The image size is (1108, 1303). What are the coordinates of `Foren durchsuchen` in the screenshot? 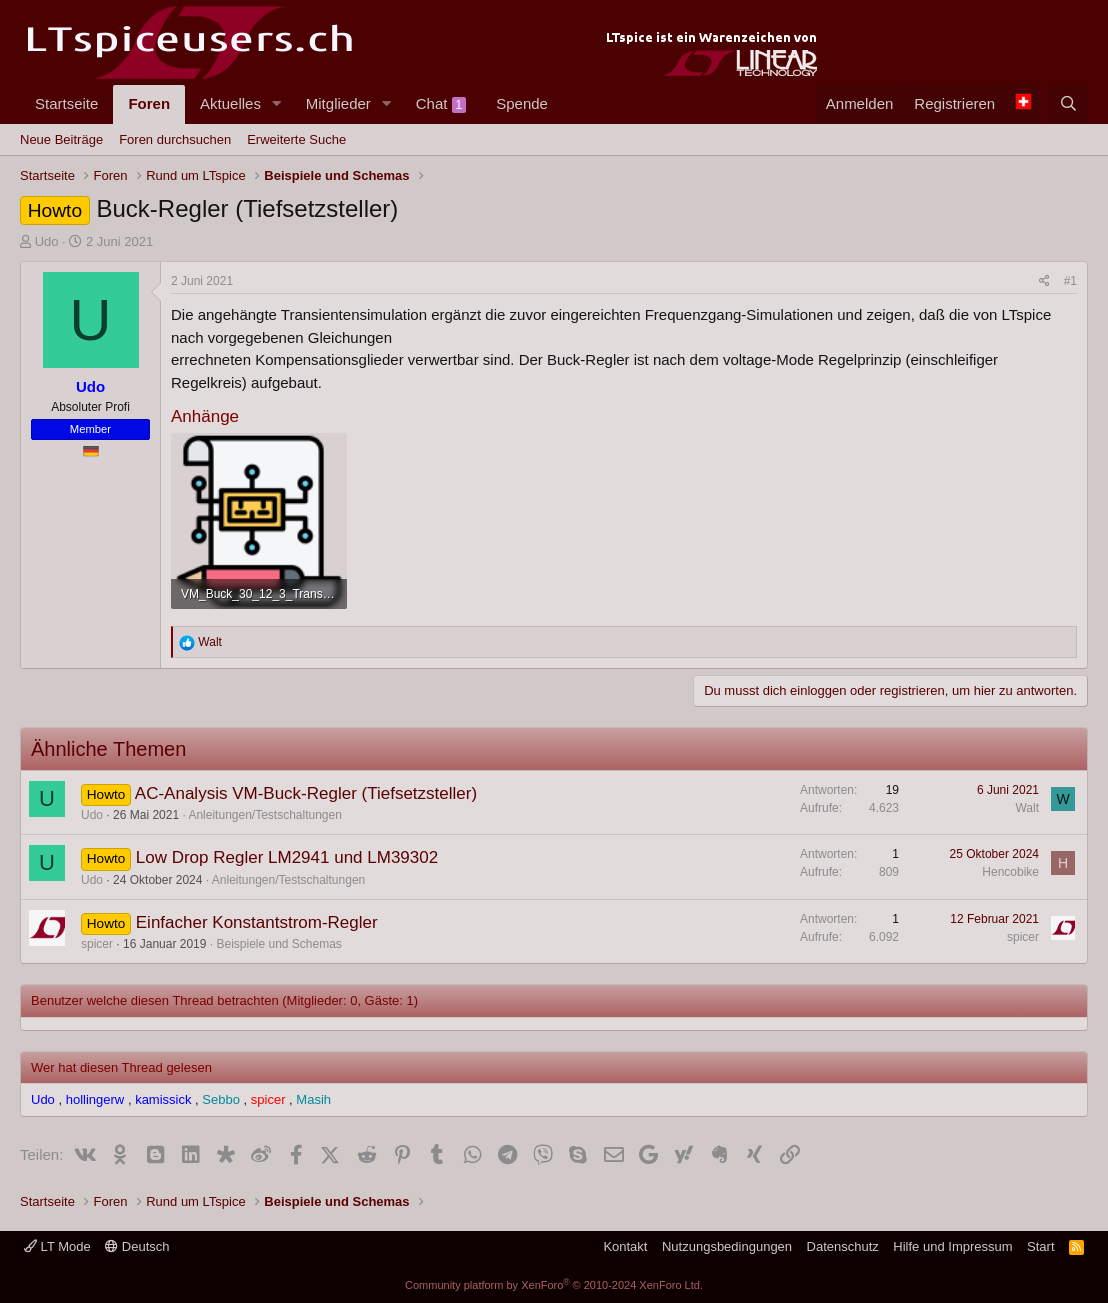 It's located at (175, 139).